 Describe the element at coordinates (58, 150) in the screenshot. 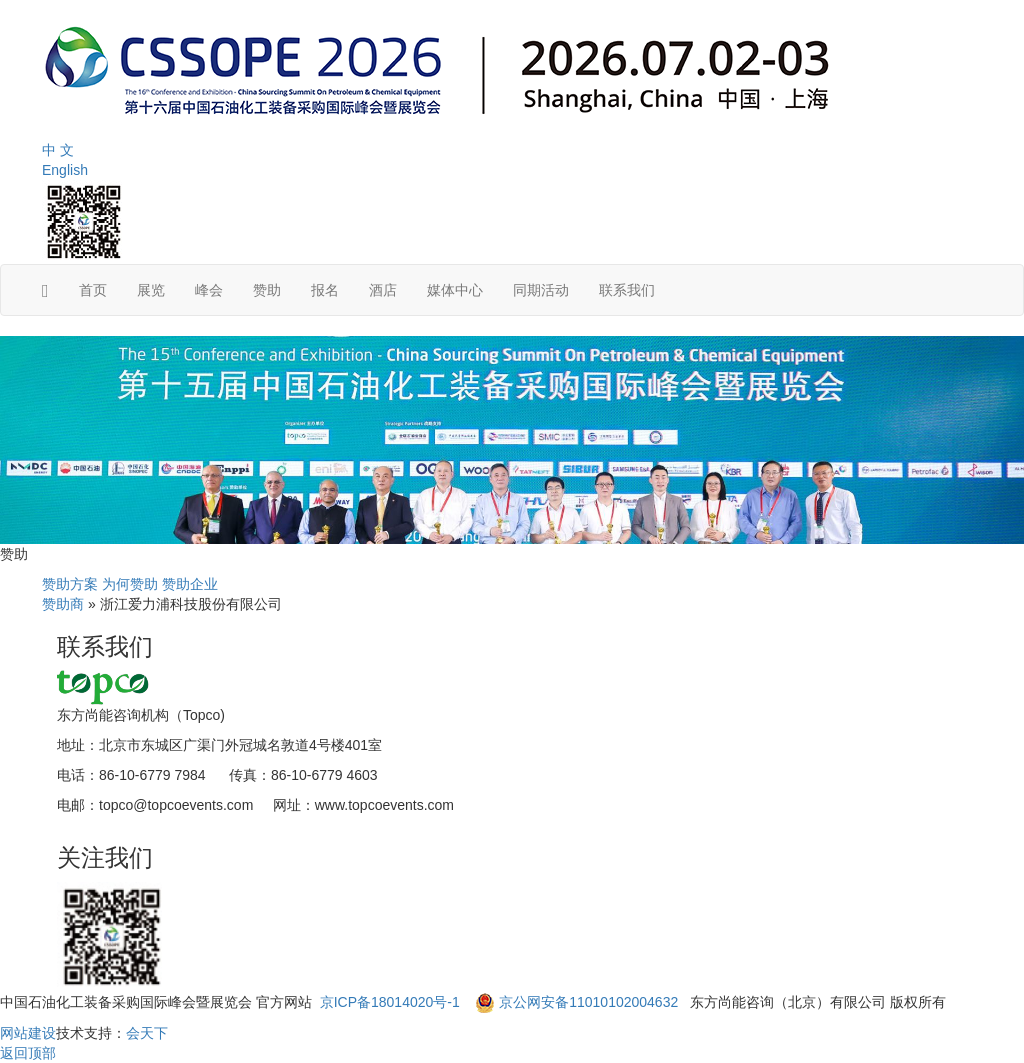

I see `中 文` at that location.